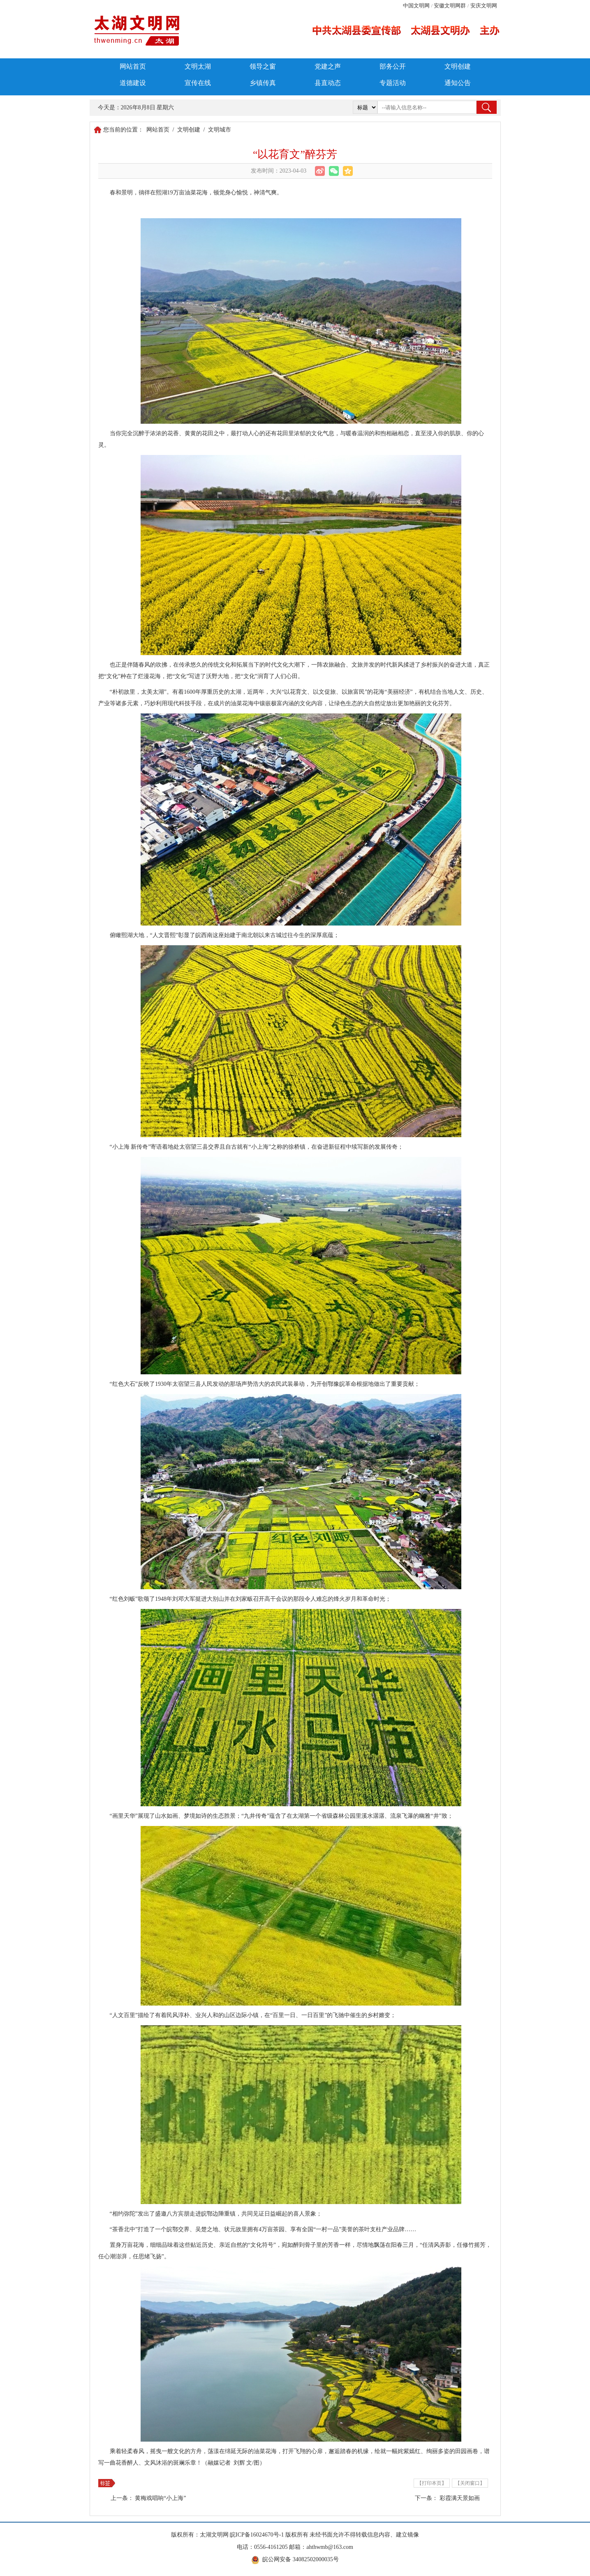 The height and width of the screenshot is (2576, 590). What do you see at coordinates (133, 66) in the screenshot?
I see `网站首页` at bounding box center [133, 66].